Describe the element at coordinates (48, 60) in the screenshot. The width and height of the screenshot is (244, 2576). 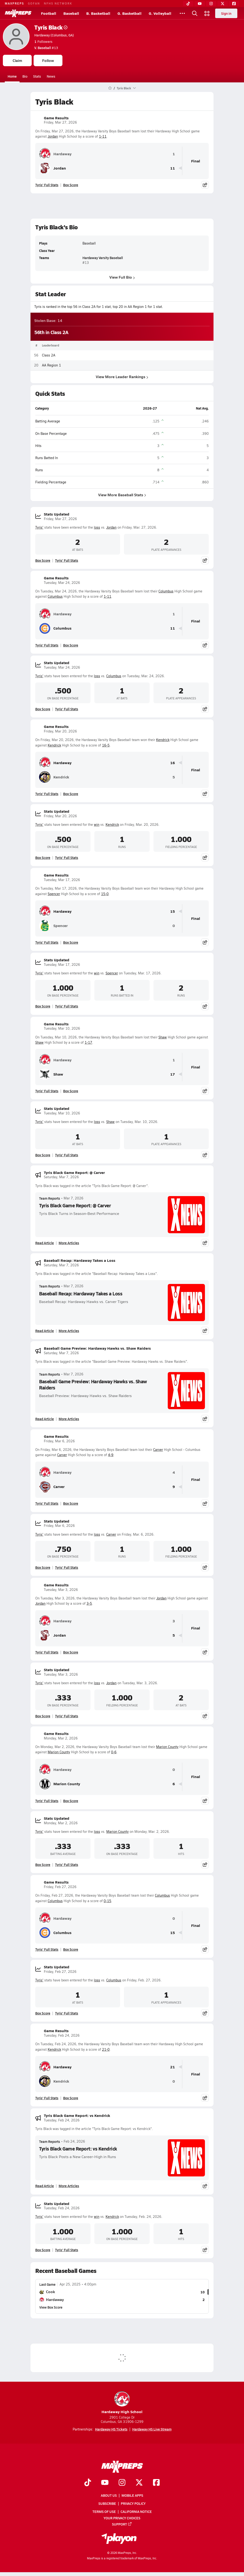
I see `Follow` at that location.